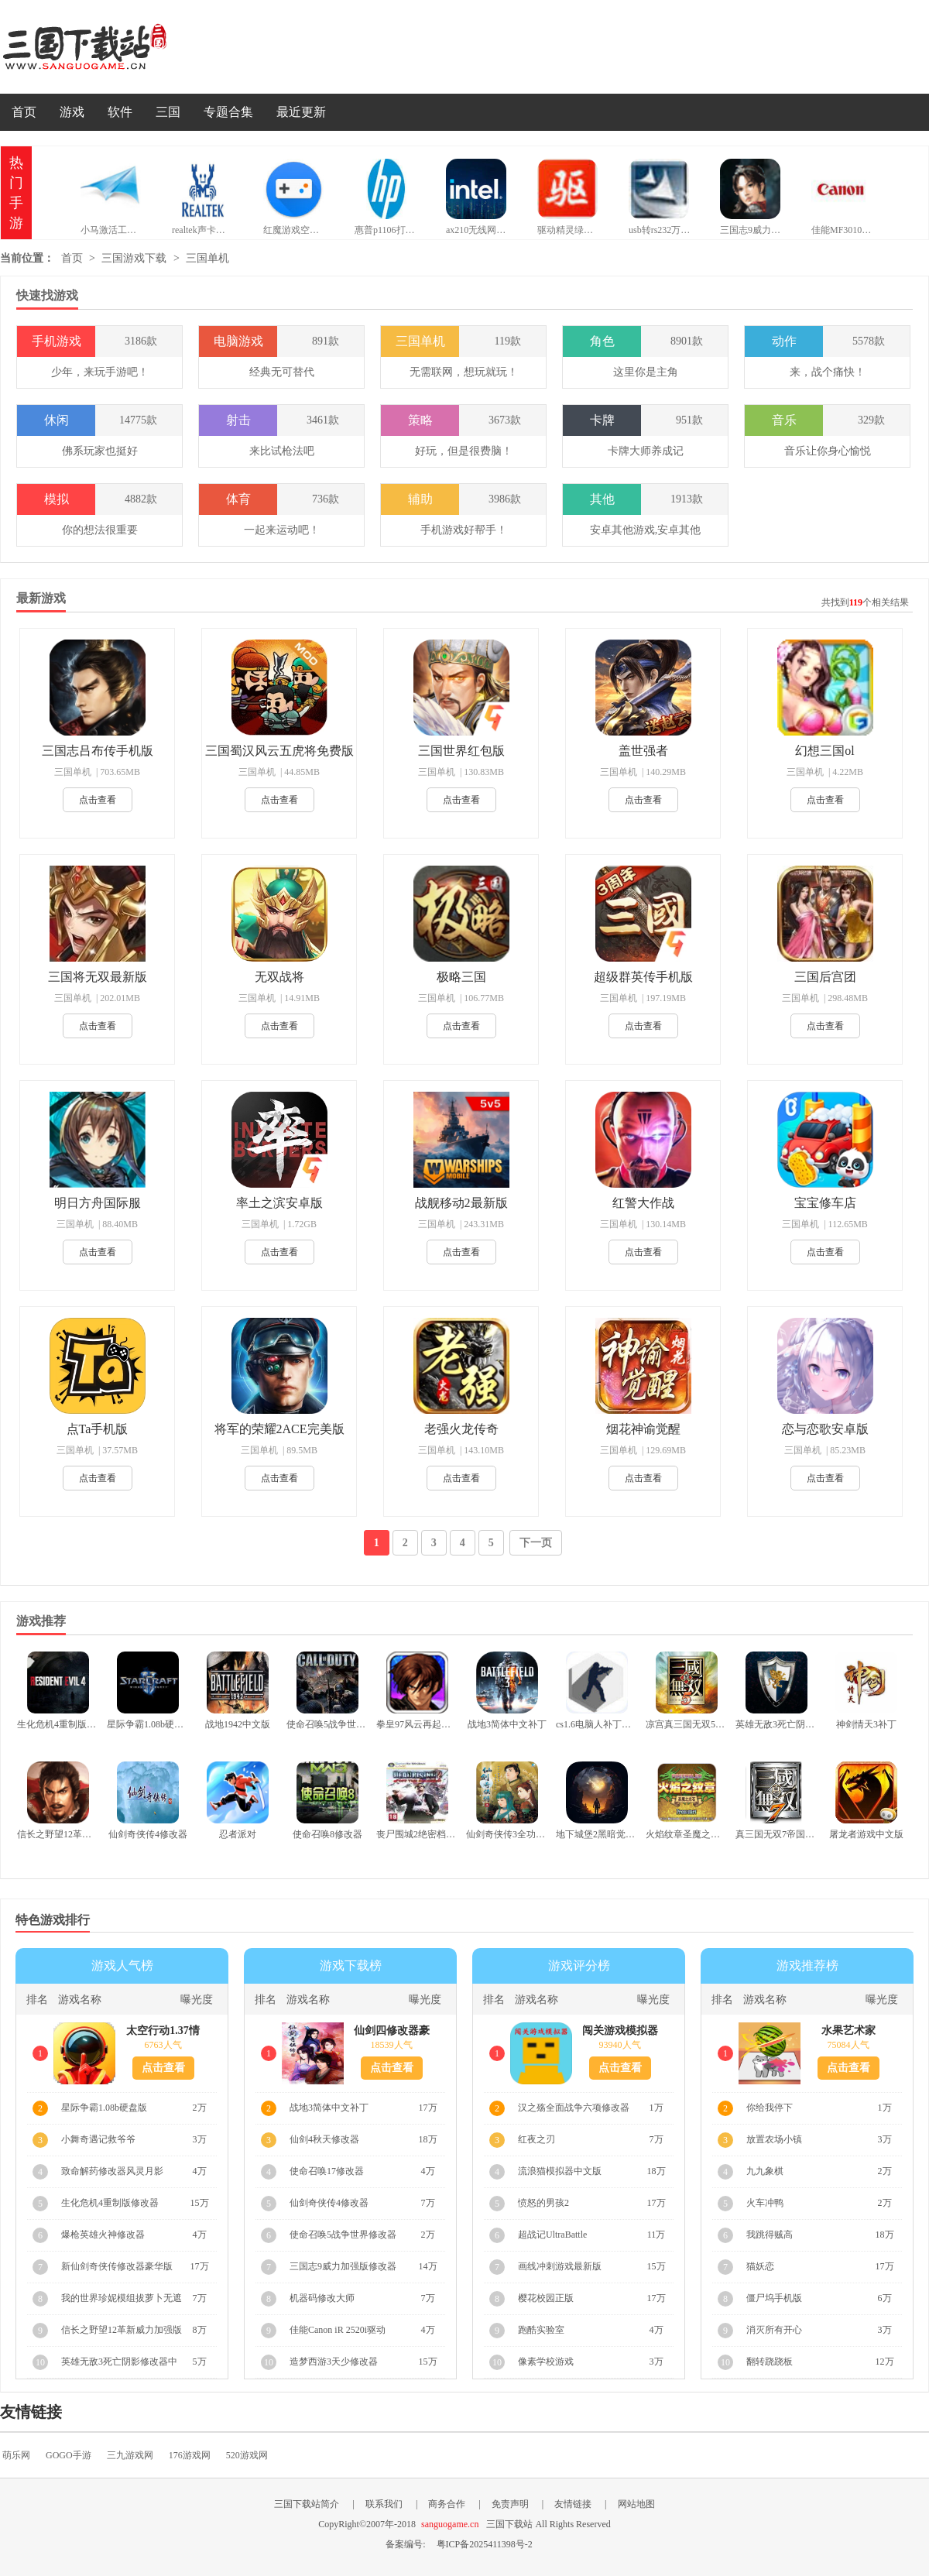 Image resolution: width=929 pixels, height=2576 pixels. I want to click on GOGO手游, so click(68, 2455).